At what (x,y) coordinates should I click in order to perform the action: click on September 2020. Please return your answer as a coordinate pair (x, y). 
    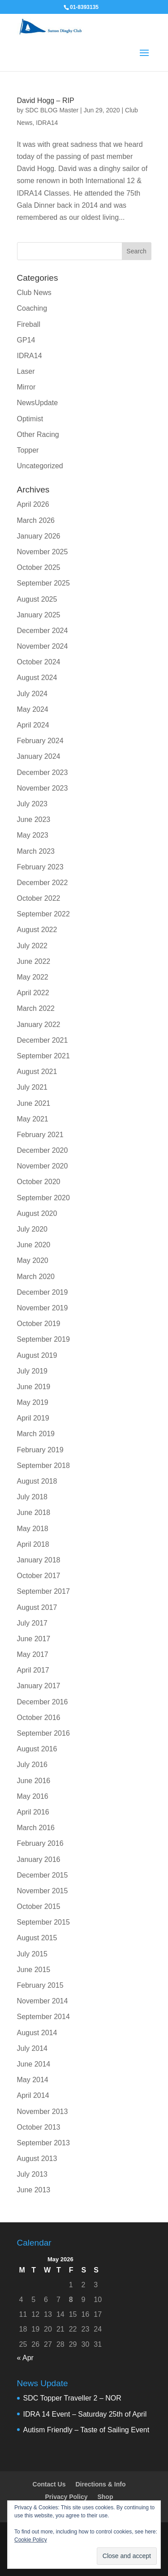
    Looking at the image, I should click on (43, 1198).